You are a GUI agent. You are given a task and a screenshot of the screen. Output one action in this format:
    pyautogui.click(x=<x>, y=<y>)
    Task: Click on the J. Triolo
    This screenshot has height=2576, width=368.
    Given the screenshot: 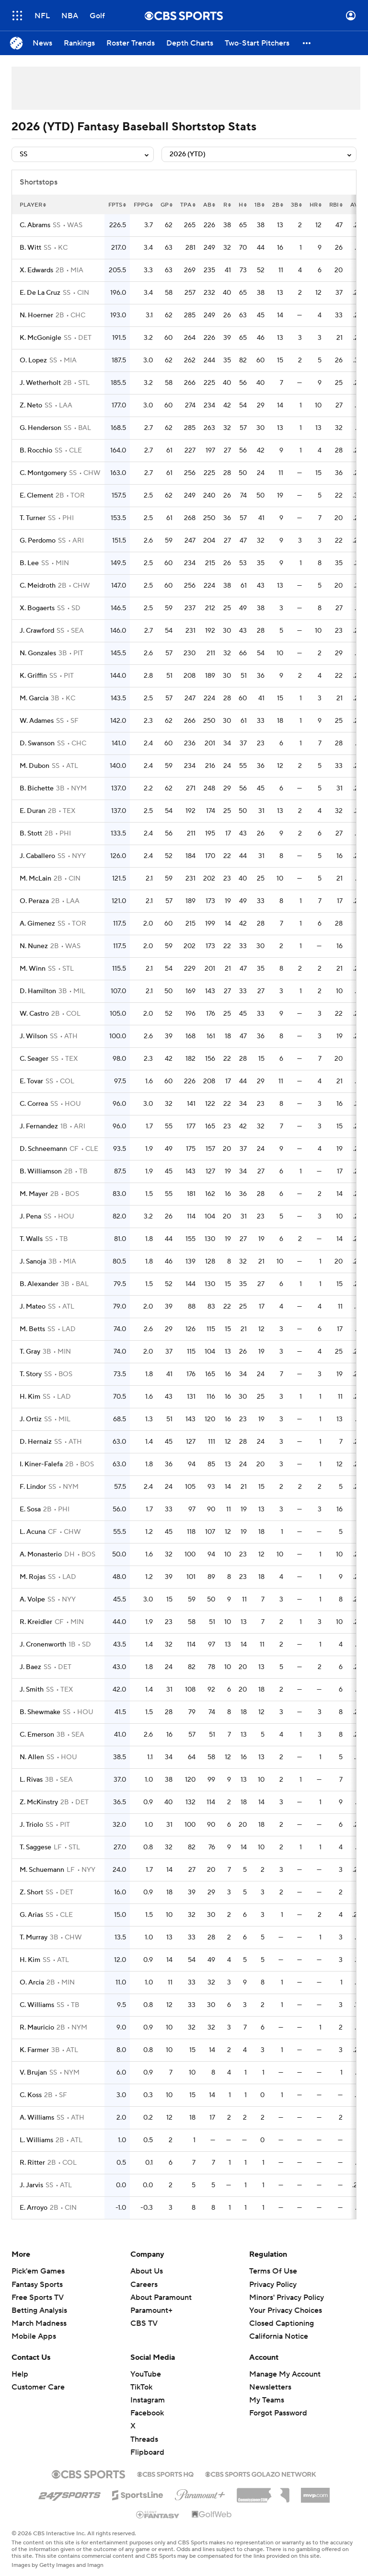 What is the action you would take?
    pyautogui.click(x=31, y=1825)
    